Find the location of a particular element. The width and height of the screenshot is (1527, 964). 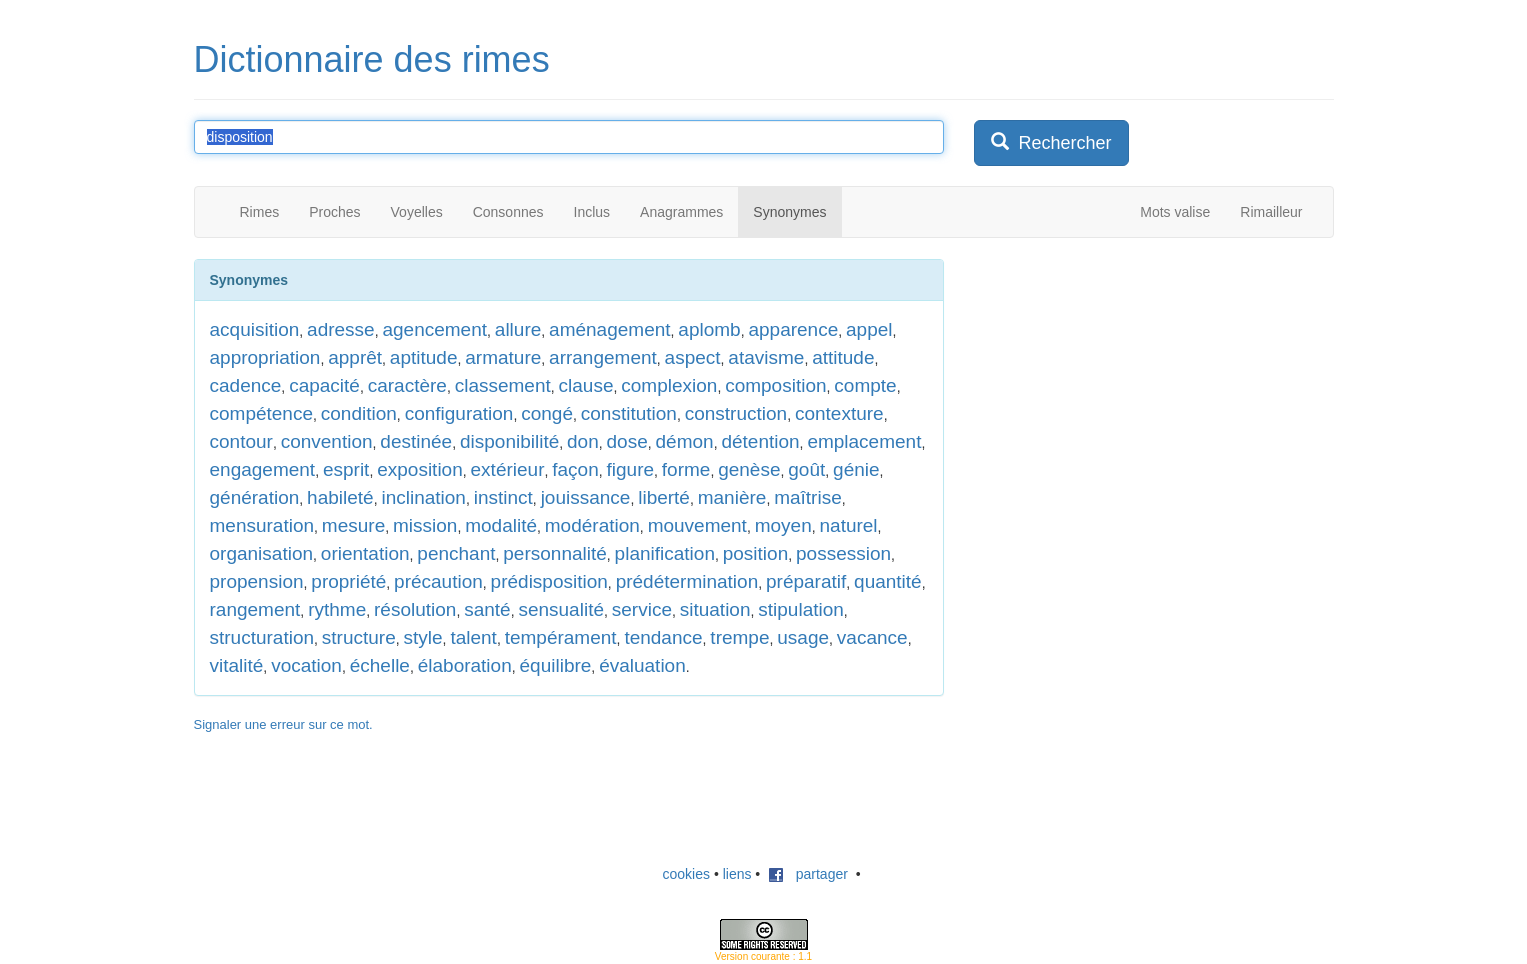

mesure is located at coordinates (353, 525).